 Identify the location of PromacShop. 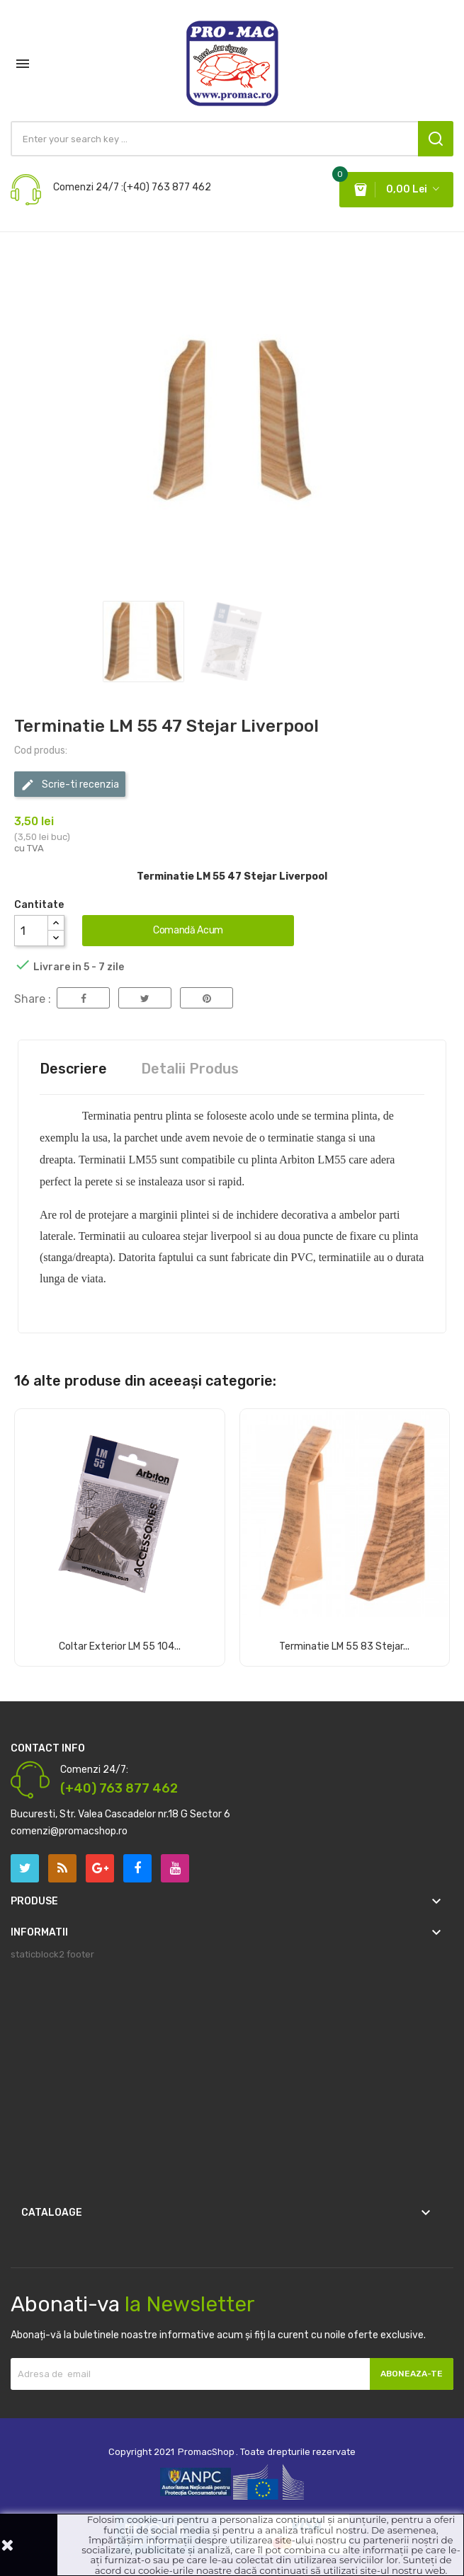
(206, 2451).